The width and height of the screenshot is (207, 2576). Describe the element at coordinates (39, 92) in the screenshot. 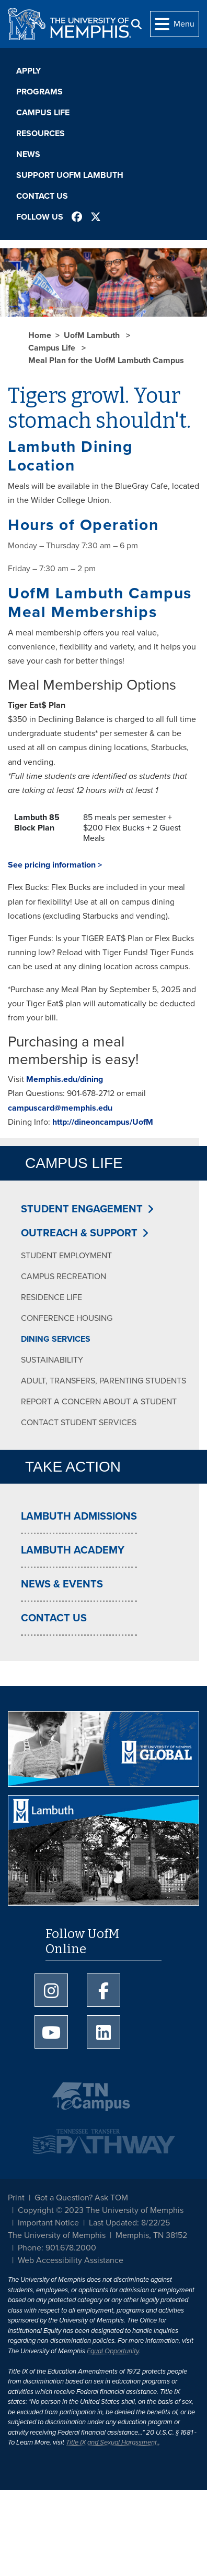

I see `Programs` at that location.